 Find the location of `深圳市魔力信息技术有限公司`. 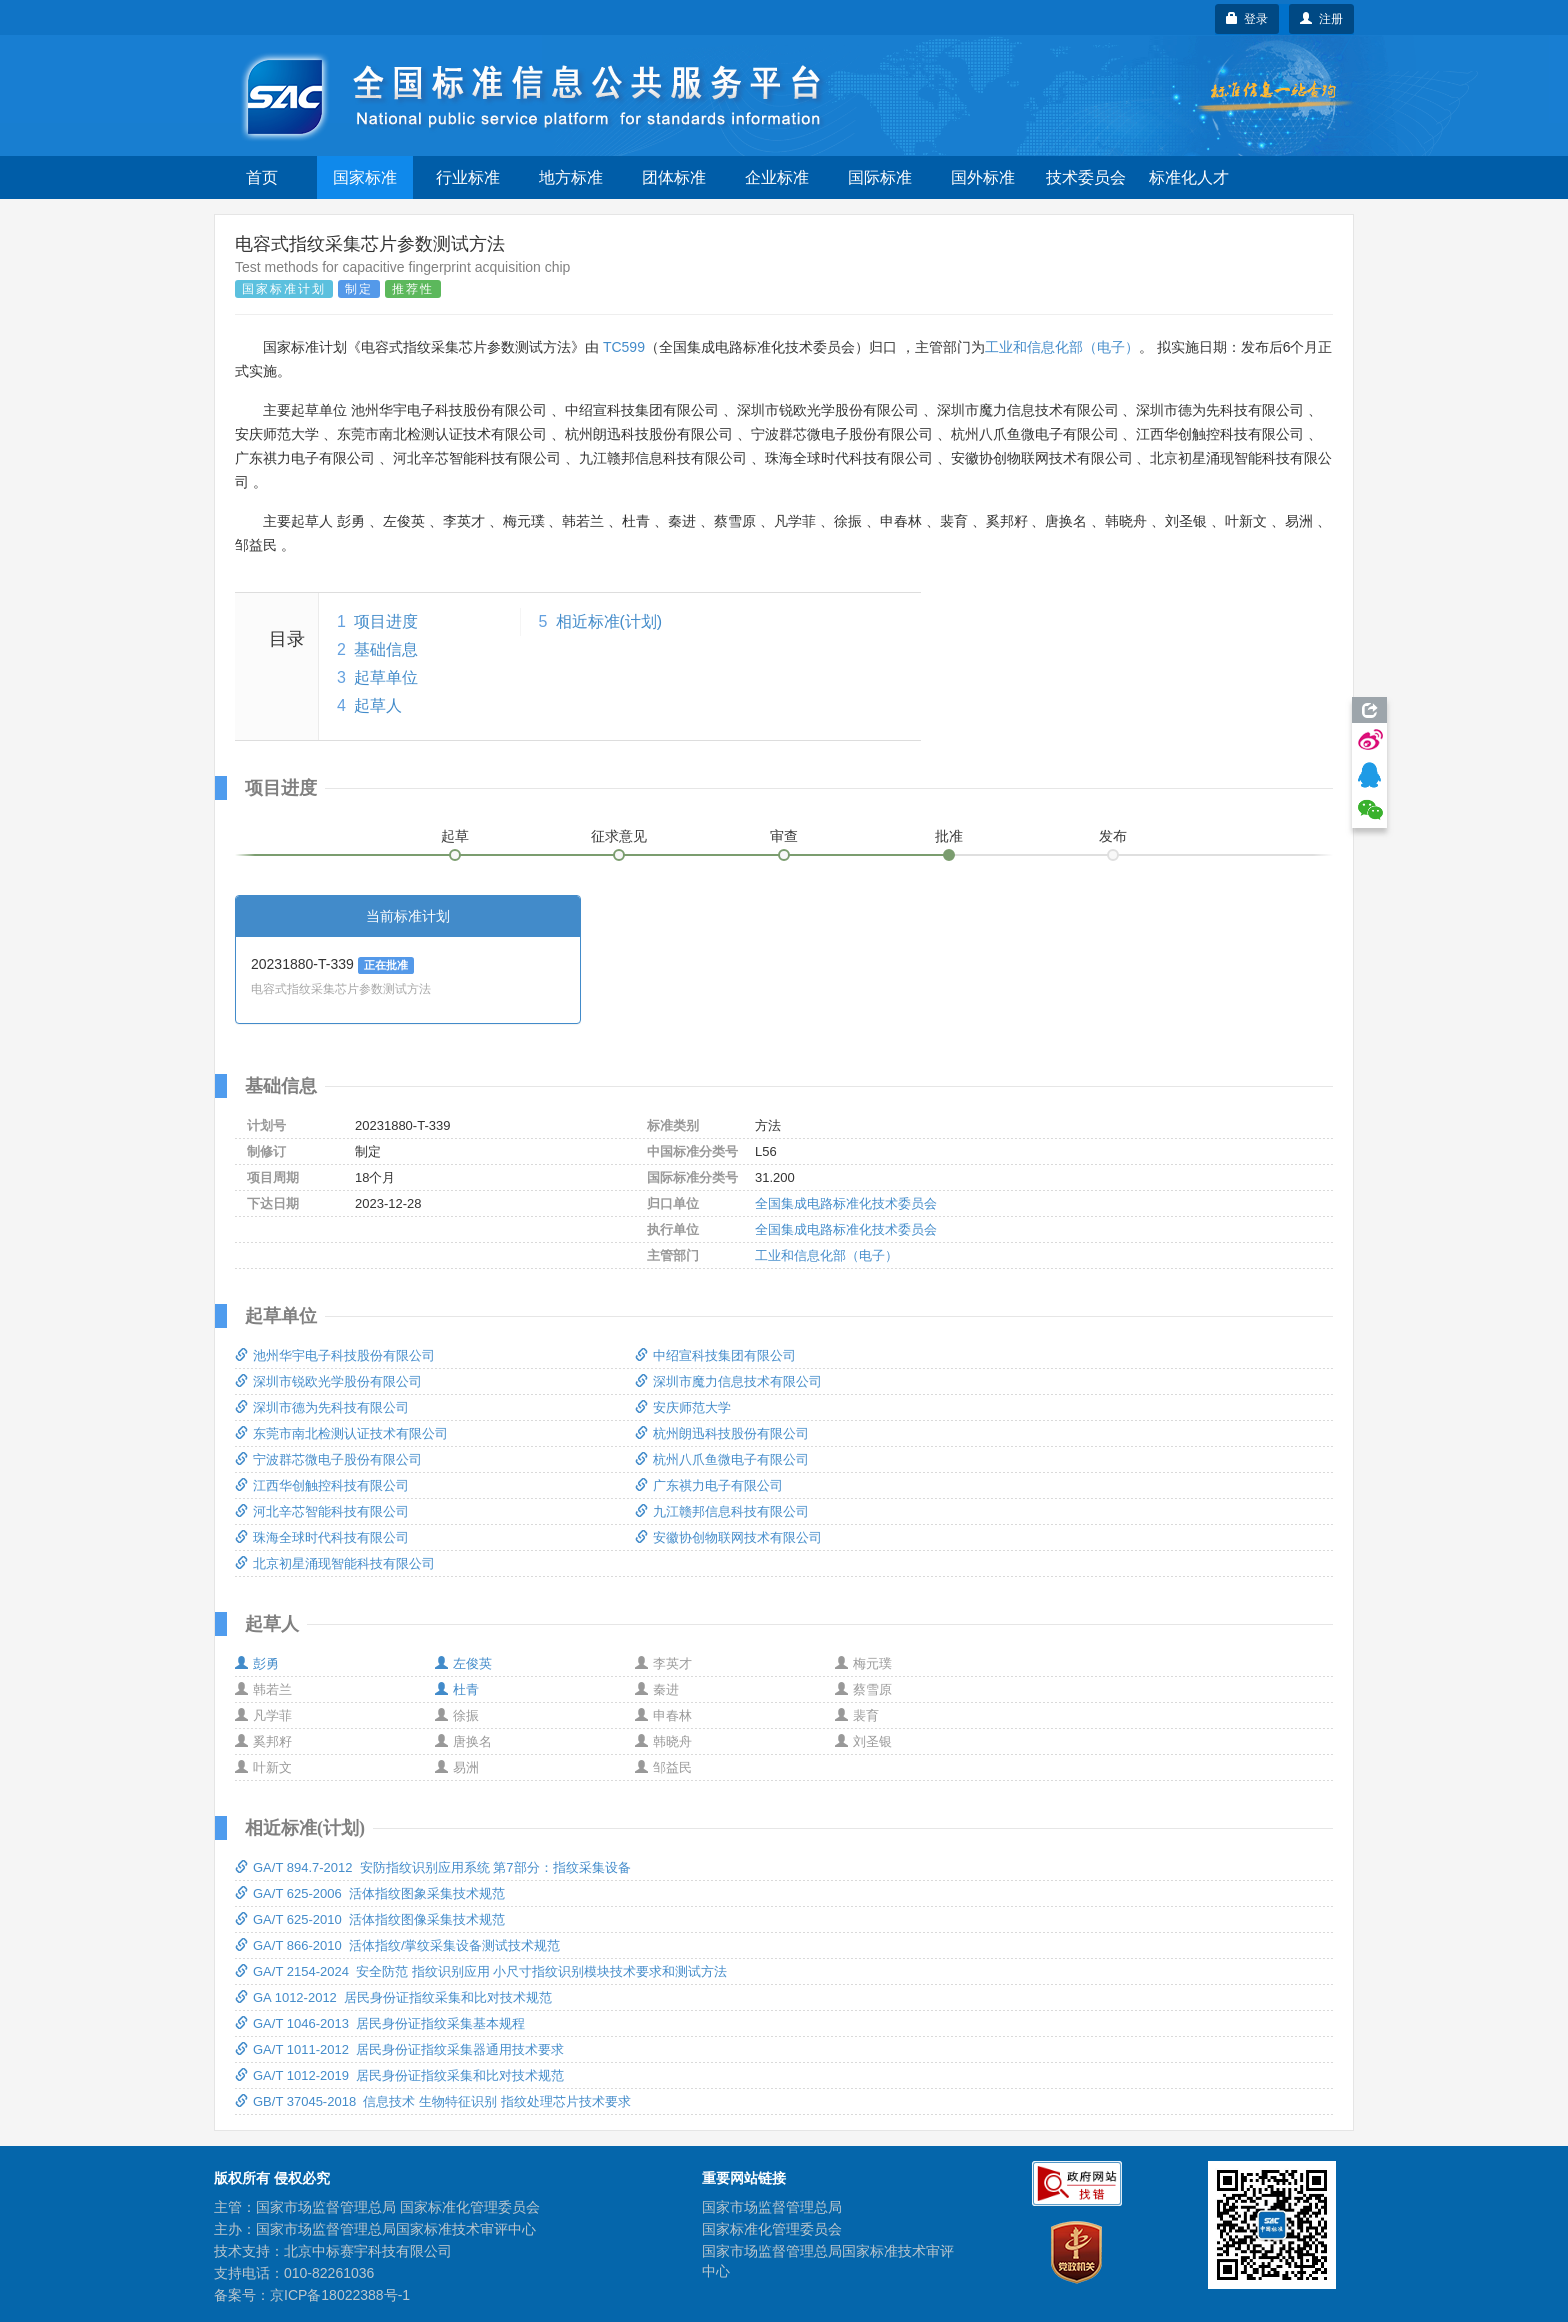

深圳市魔力信息技术有限公司 is located at coordinates (728, 1381).